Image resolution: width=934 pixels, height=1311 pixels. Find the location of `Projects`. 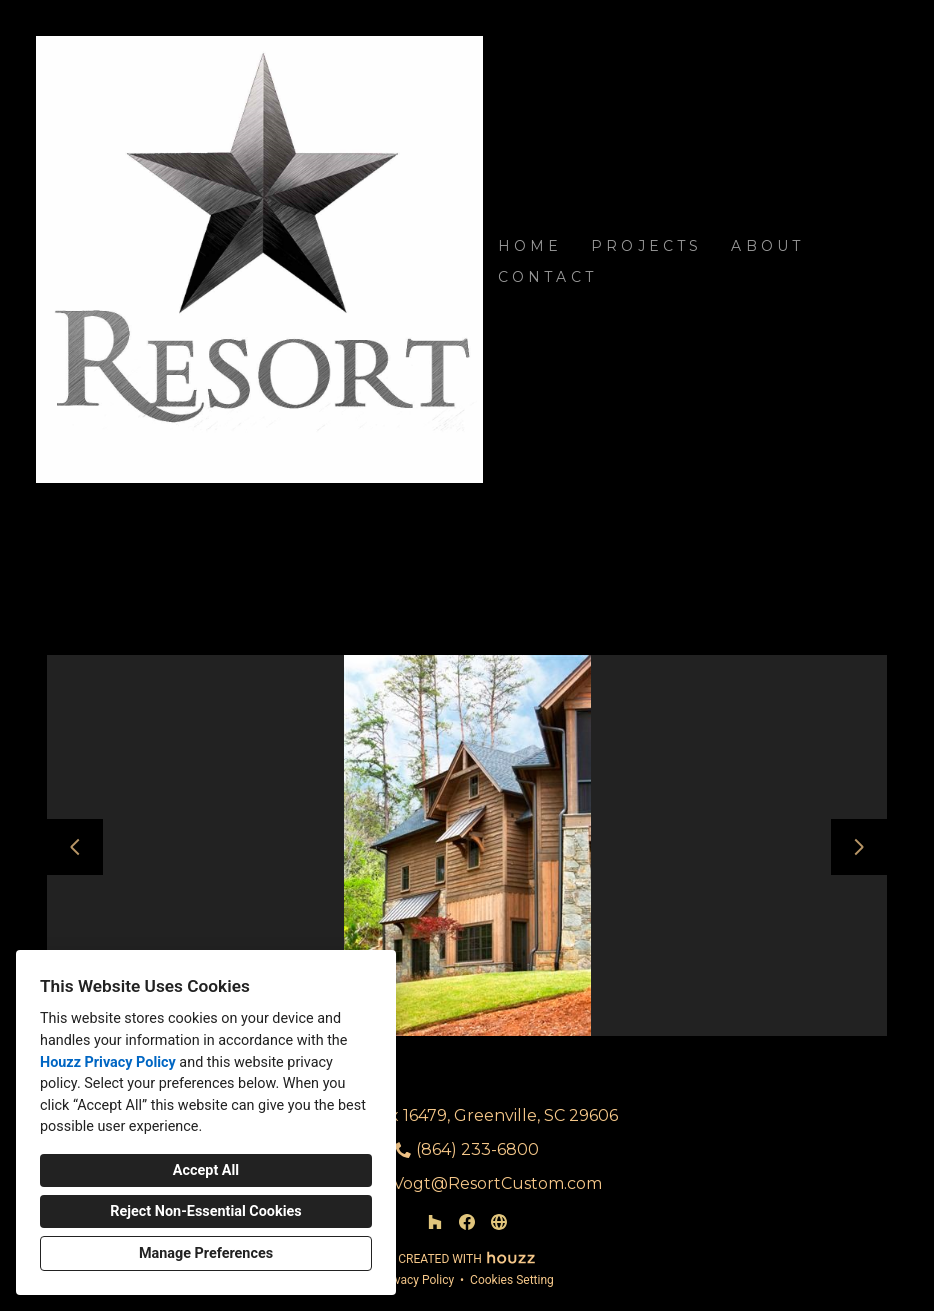

Projects is located at coordinates (647, 246).